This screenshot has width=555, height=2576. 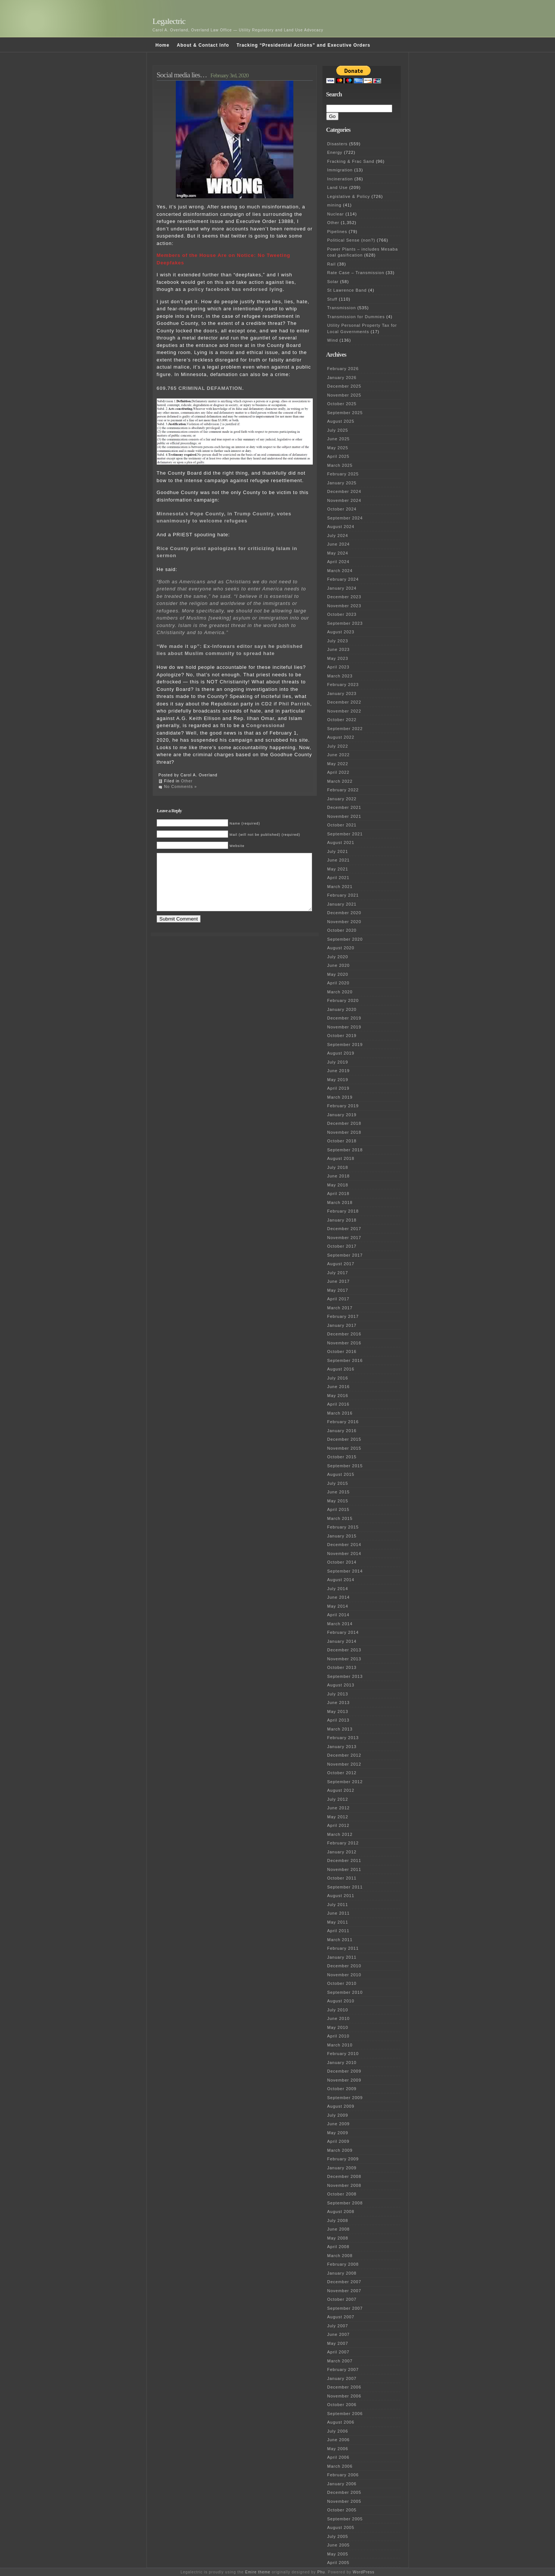 What do you see at coordinates (344, 386) in the screenshot?
I see `December 2025` at bounding box center [344, 386].